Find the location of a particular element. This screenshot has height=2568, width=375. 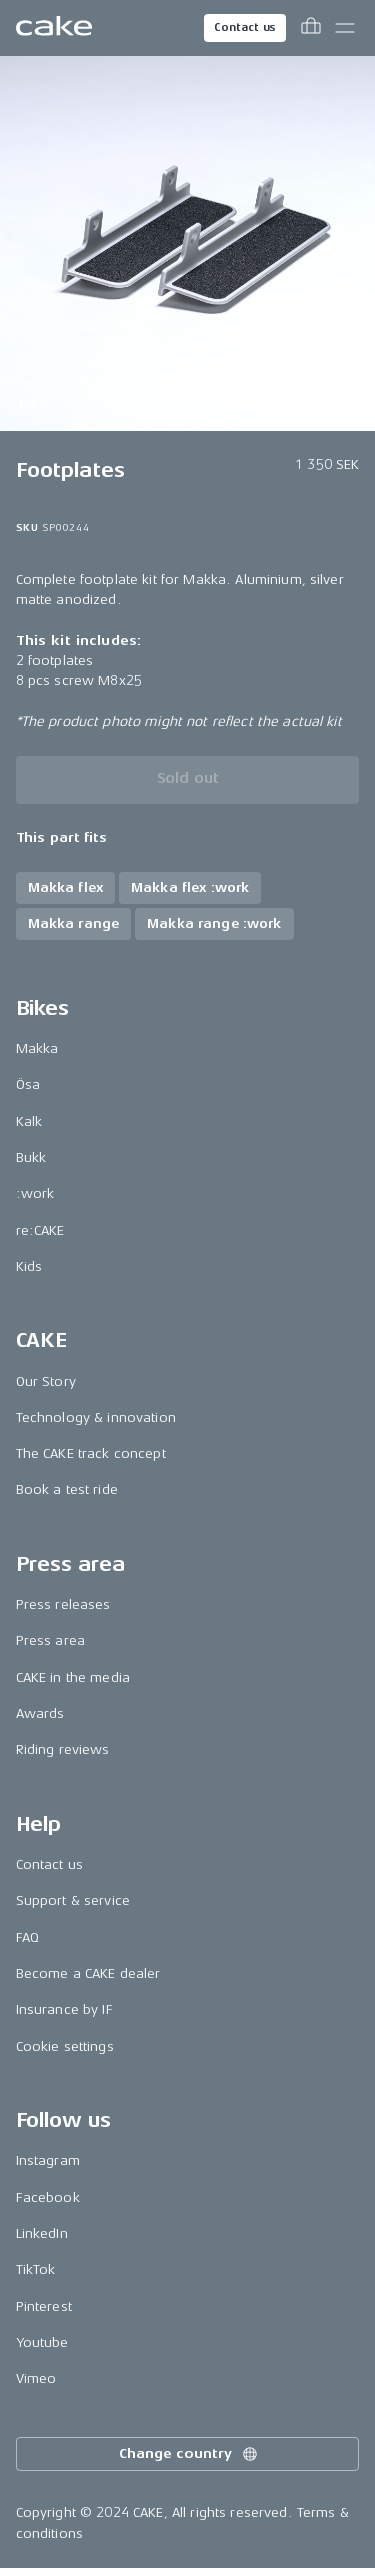

The CAKE track concept is located at coordinates (91, 1453).